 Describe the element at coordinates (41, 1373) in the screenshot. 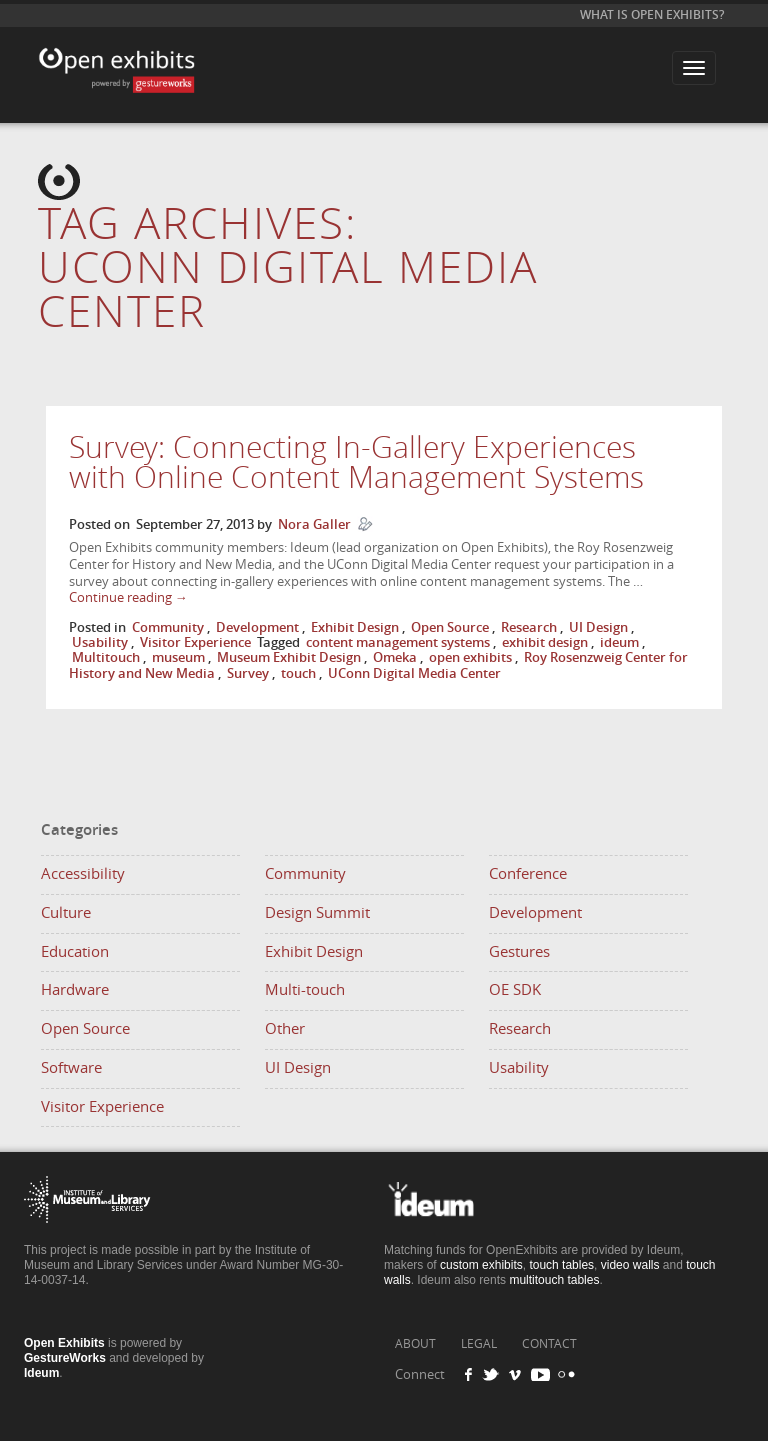

I see `Ideum` at that location.